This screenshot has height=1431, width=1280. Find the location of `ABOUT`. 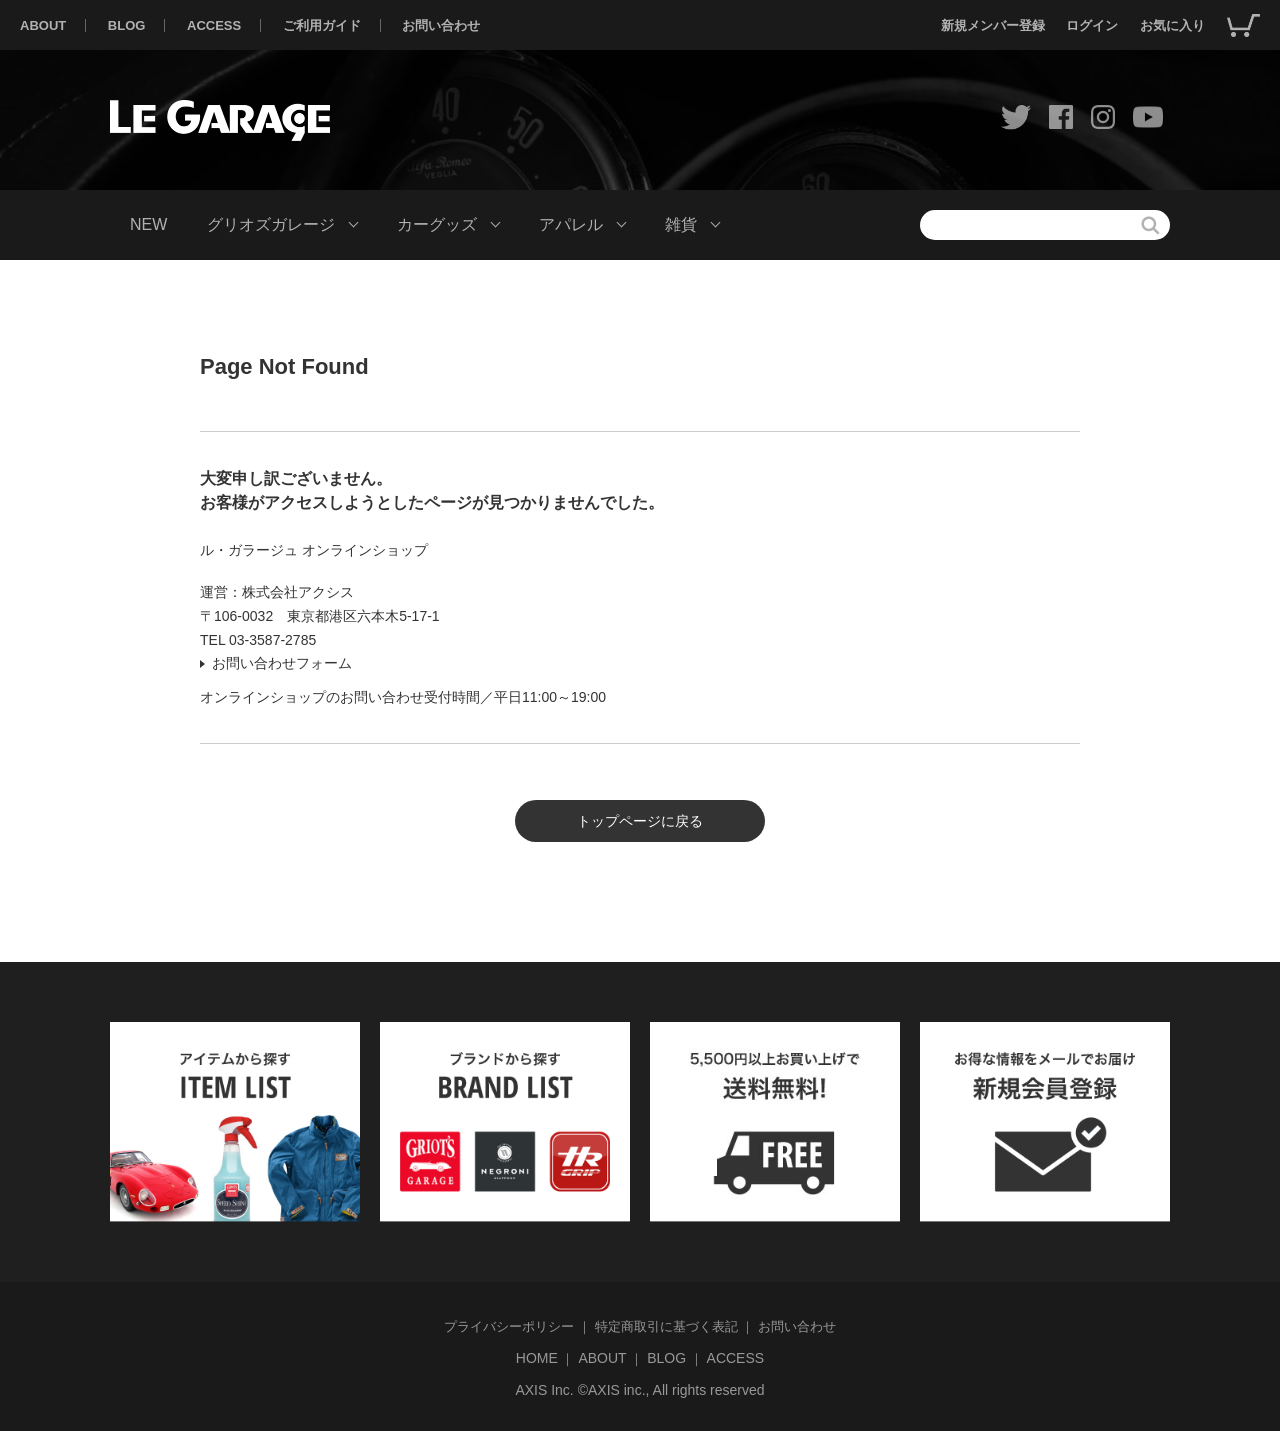

ABOUT is located at coordinates (43, 25).